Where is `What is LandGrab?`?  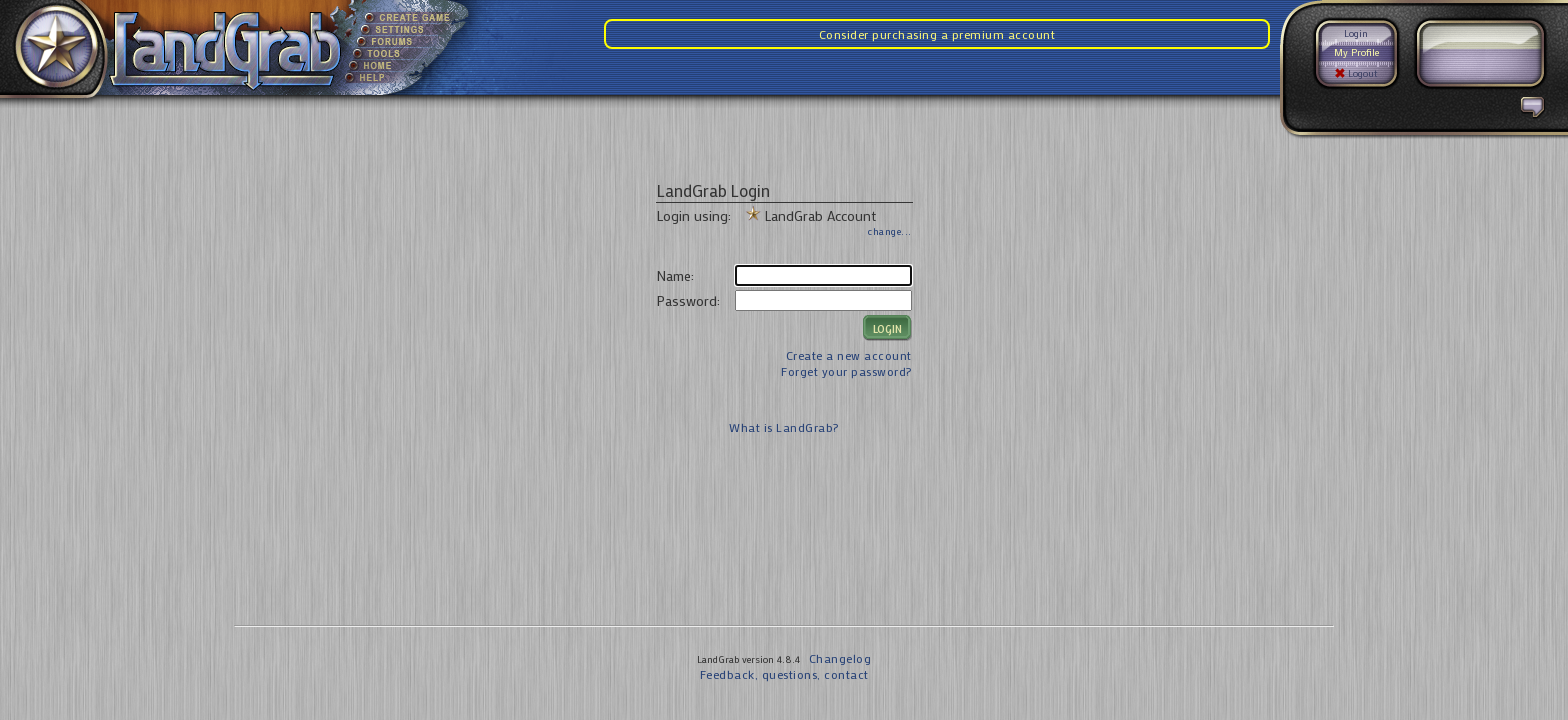
What is LandGrab? is located at coordinates (784, 427).